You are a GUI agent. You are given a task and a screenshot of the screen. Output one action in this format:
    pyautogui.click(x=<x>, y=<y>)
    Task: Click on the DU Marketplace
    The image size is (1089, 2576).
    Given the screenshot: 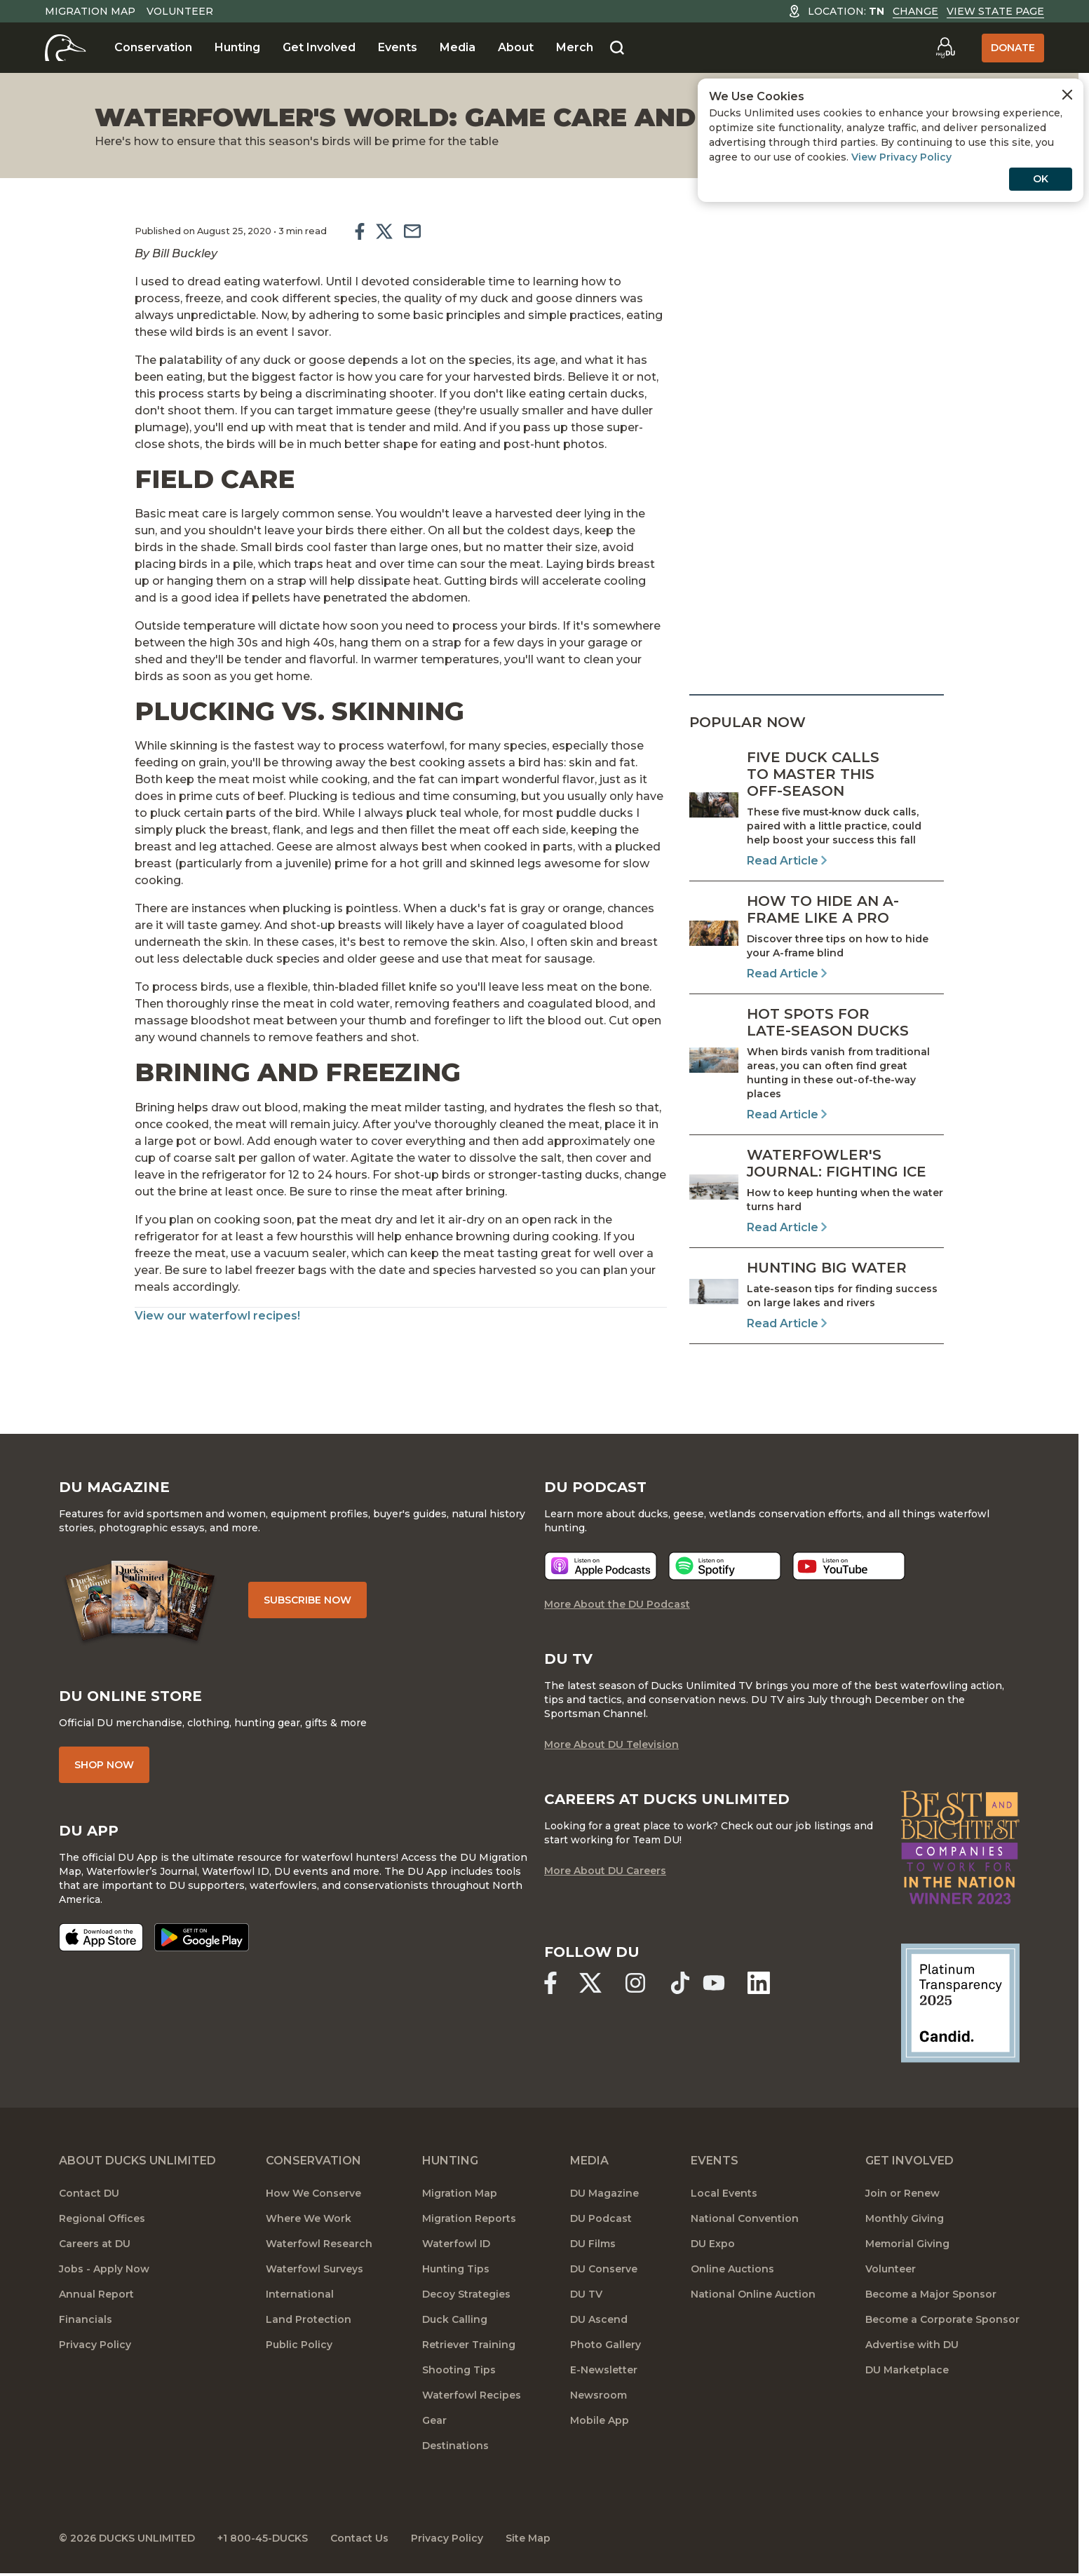 What is the action you would take?
    pyautogui.click(x=907, y=2370)
    